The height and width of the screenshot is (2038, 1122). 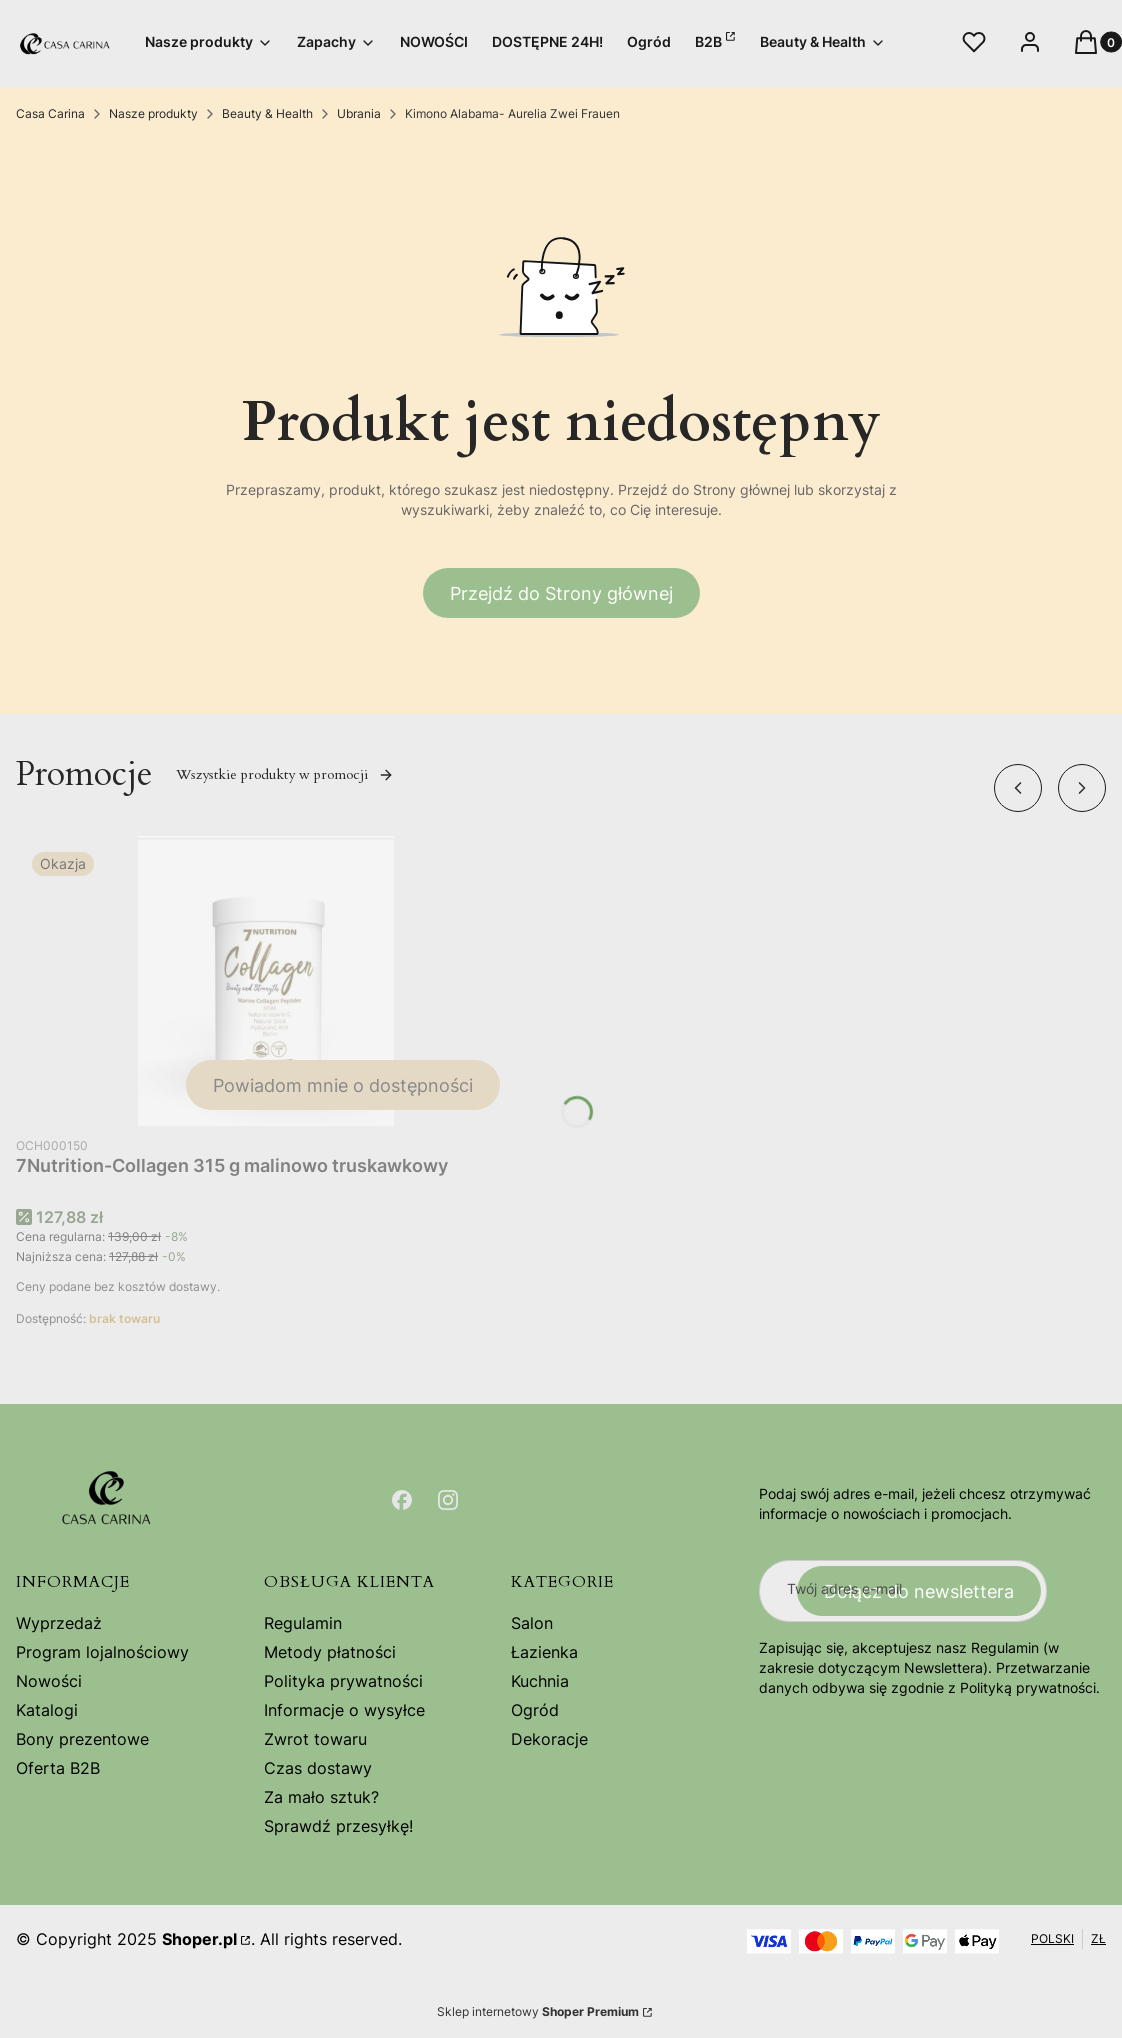 What do you see at coordinates (315, 1739) in the screenshot?
I see `Zwrot towaru` at bounding box center [315, 1739].